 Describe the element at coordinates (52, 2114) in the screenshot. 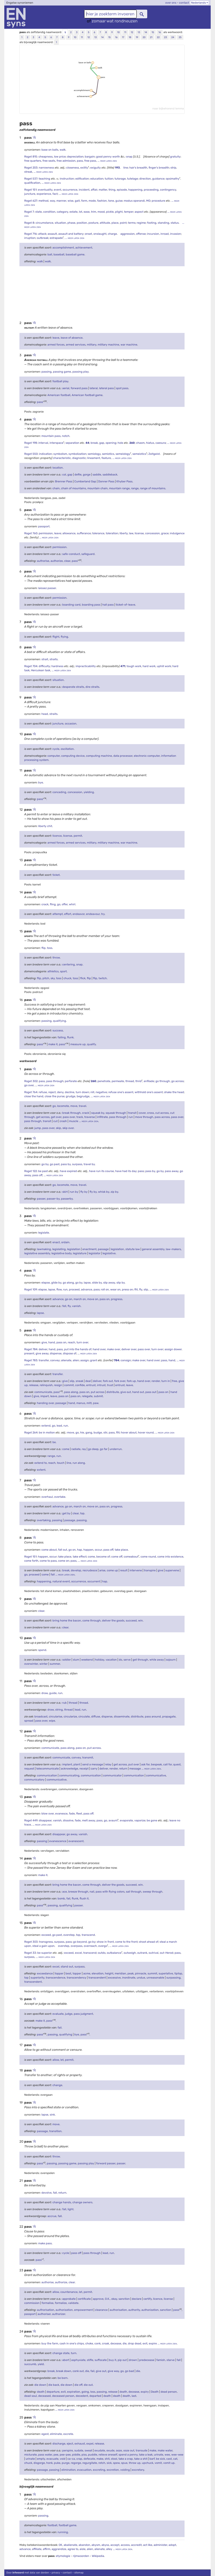

I see `sink` at that location.